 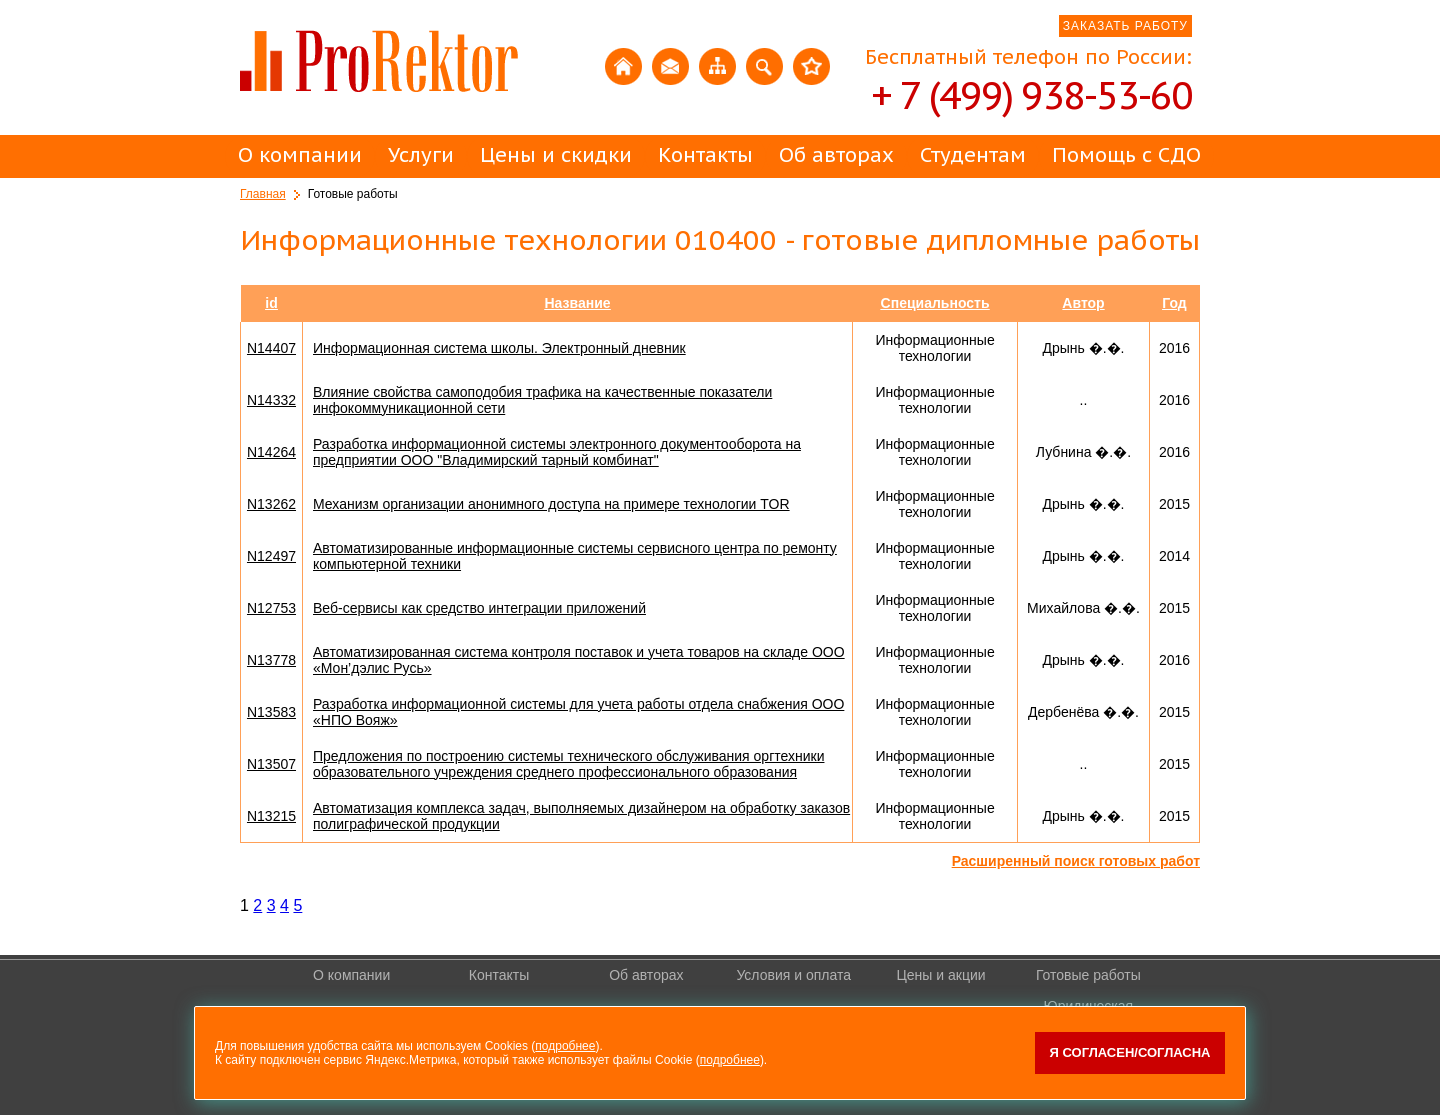 What do you see at coordinates (271, 608) in the screenshot?
I see `N12753` at bounding box center [271, 608].